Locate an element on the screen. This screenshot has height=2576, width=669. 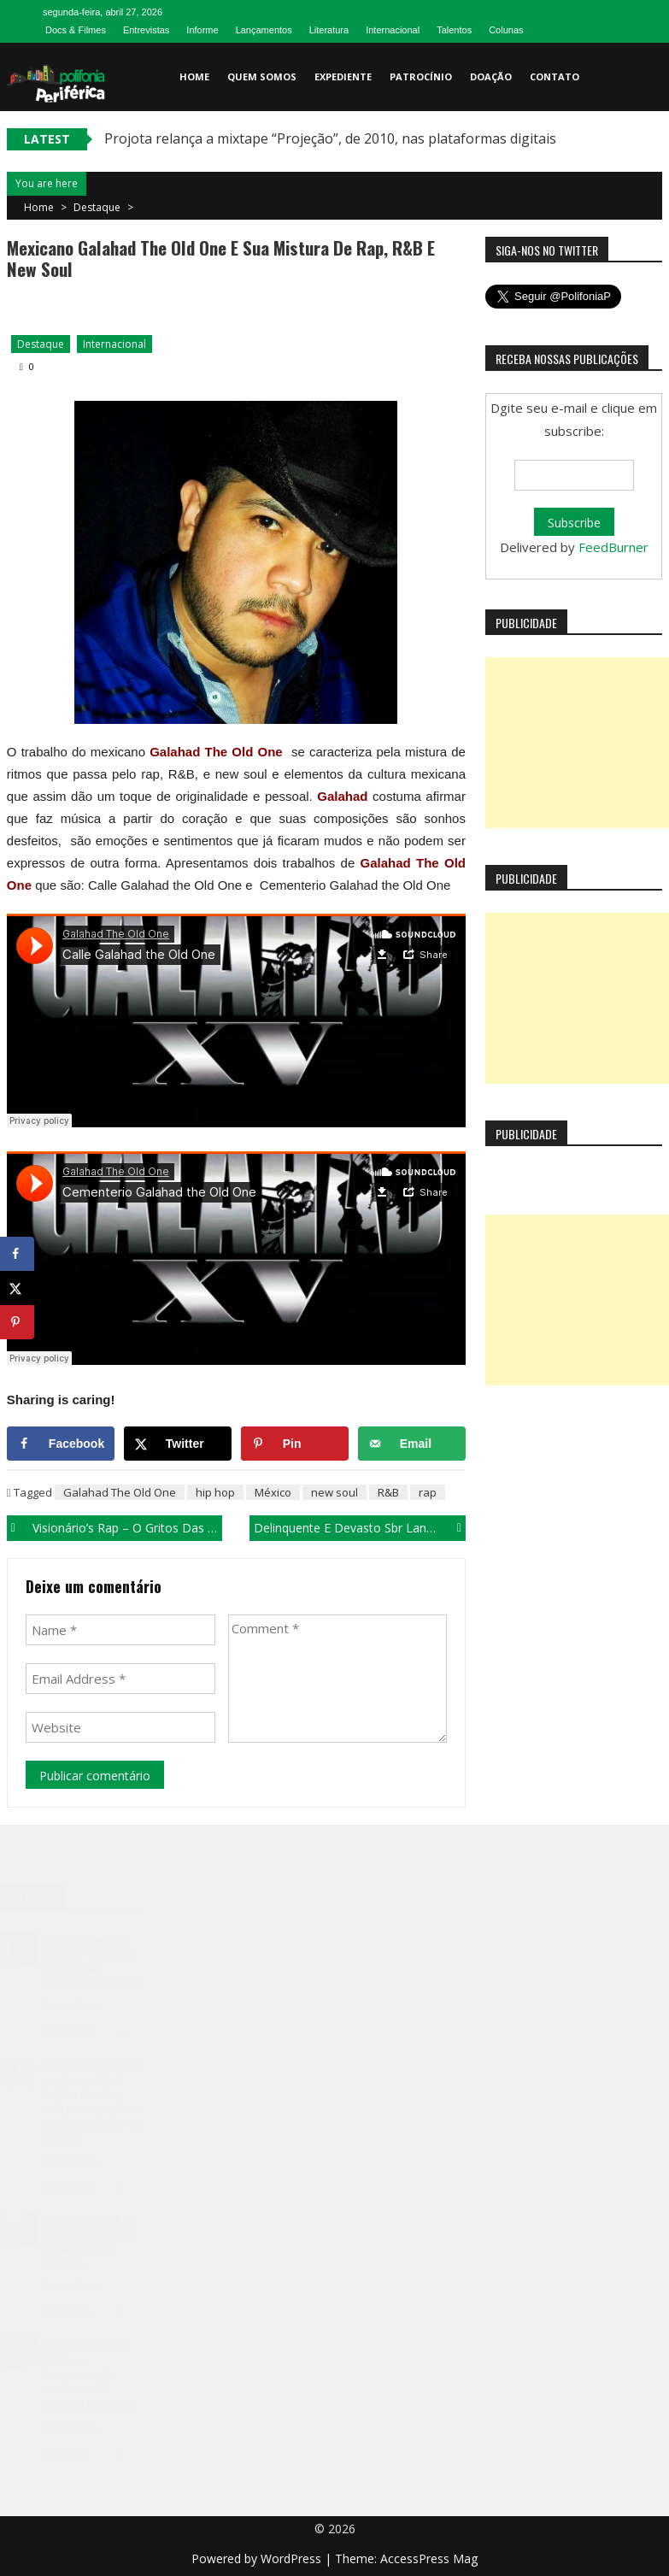
[Share on Facebook] is located at coordinates (60, 1443).